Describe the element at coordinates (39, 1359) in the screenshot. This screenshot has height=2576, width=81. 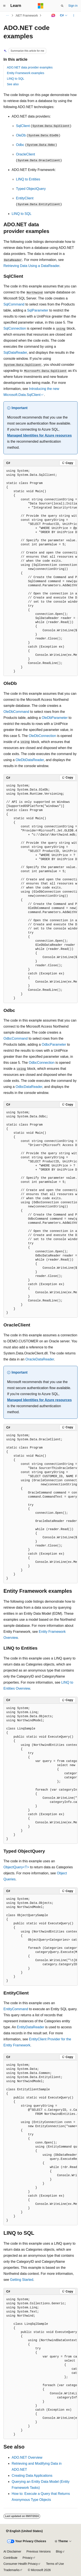
I see `OracleDataReader` at that location.